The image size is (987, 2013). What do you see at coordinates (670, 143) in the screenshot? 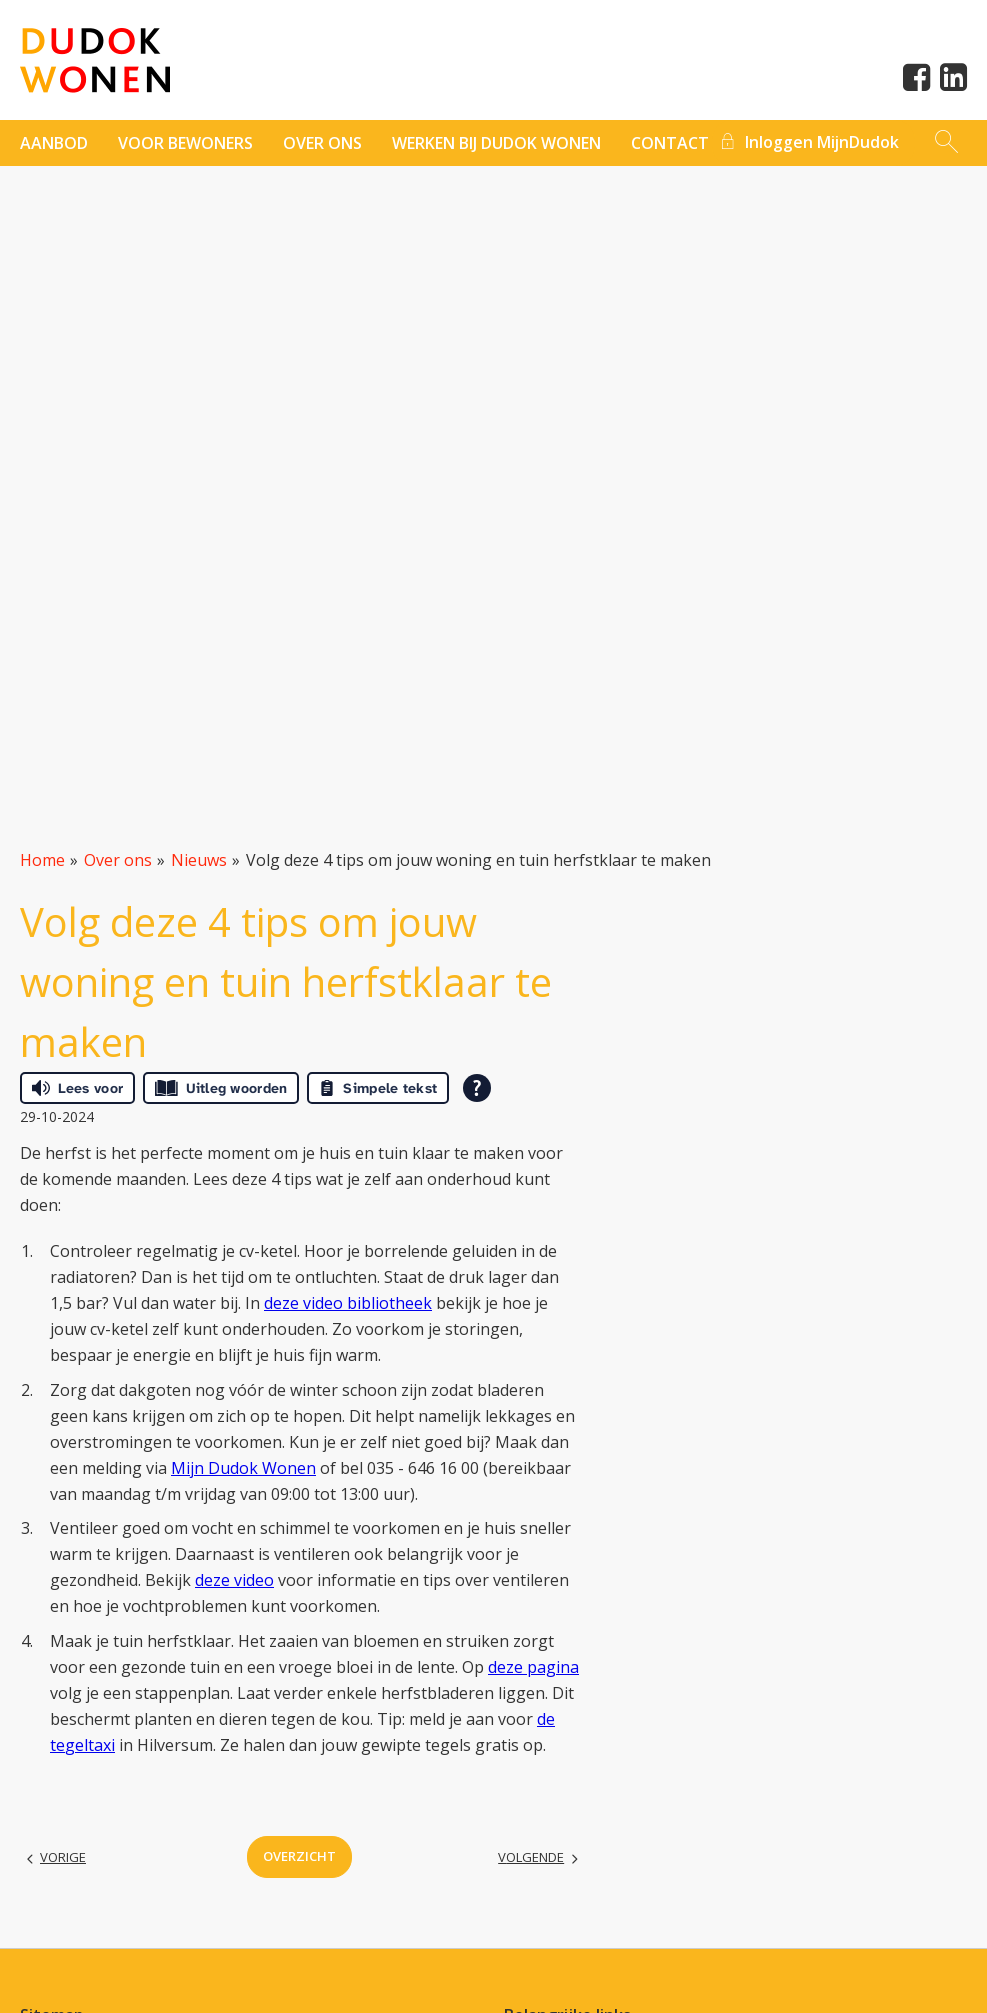
I see `contact` at bounding box center [670, 143].